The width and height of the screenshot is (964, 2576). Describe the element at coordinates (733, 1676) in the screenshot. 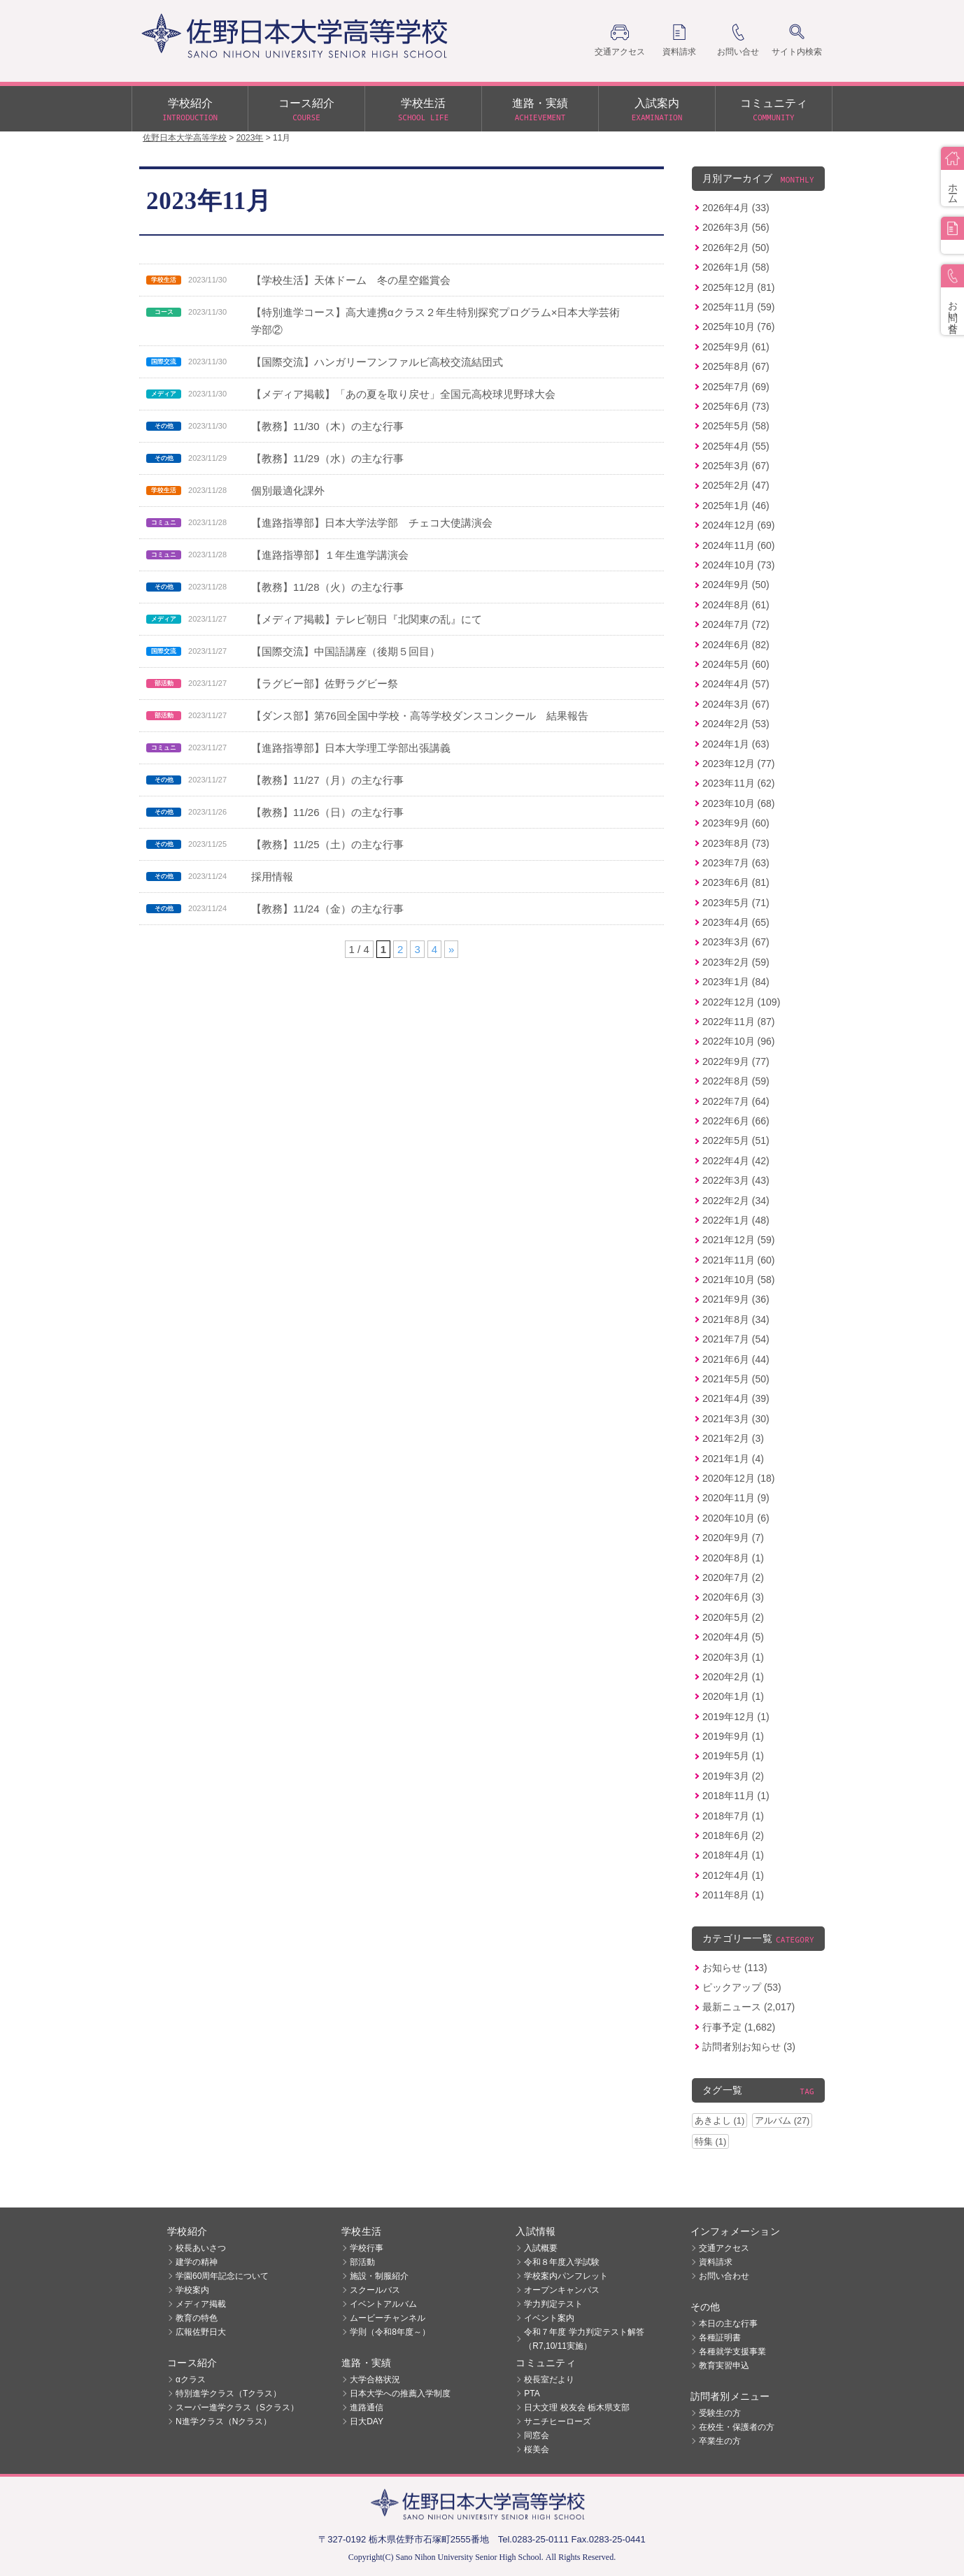

I see `2020年2月 (1)` at that location.